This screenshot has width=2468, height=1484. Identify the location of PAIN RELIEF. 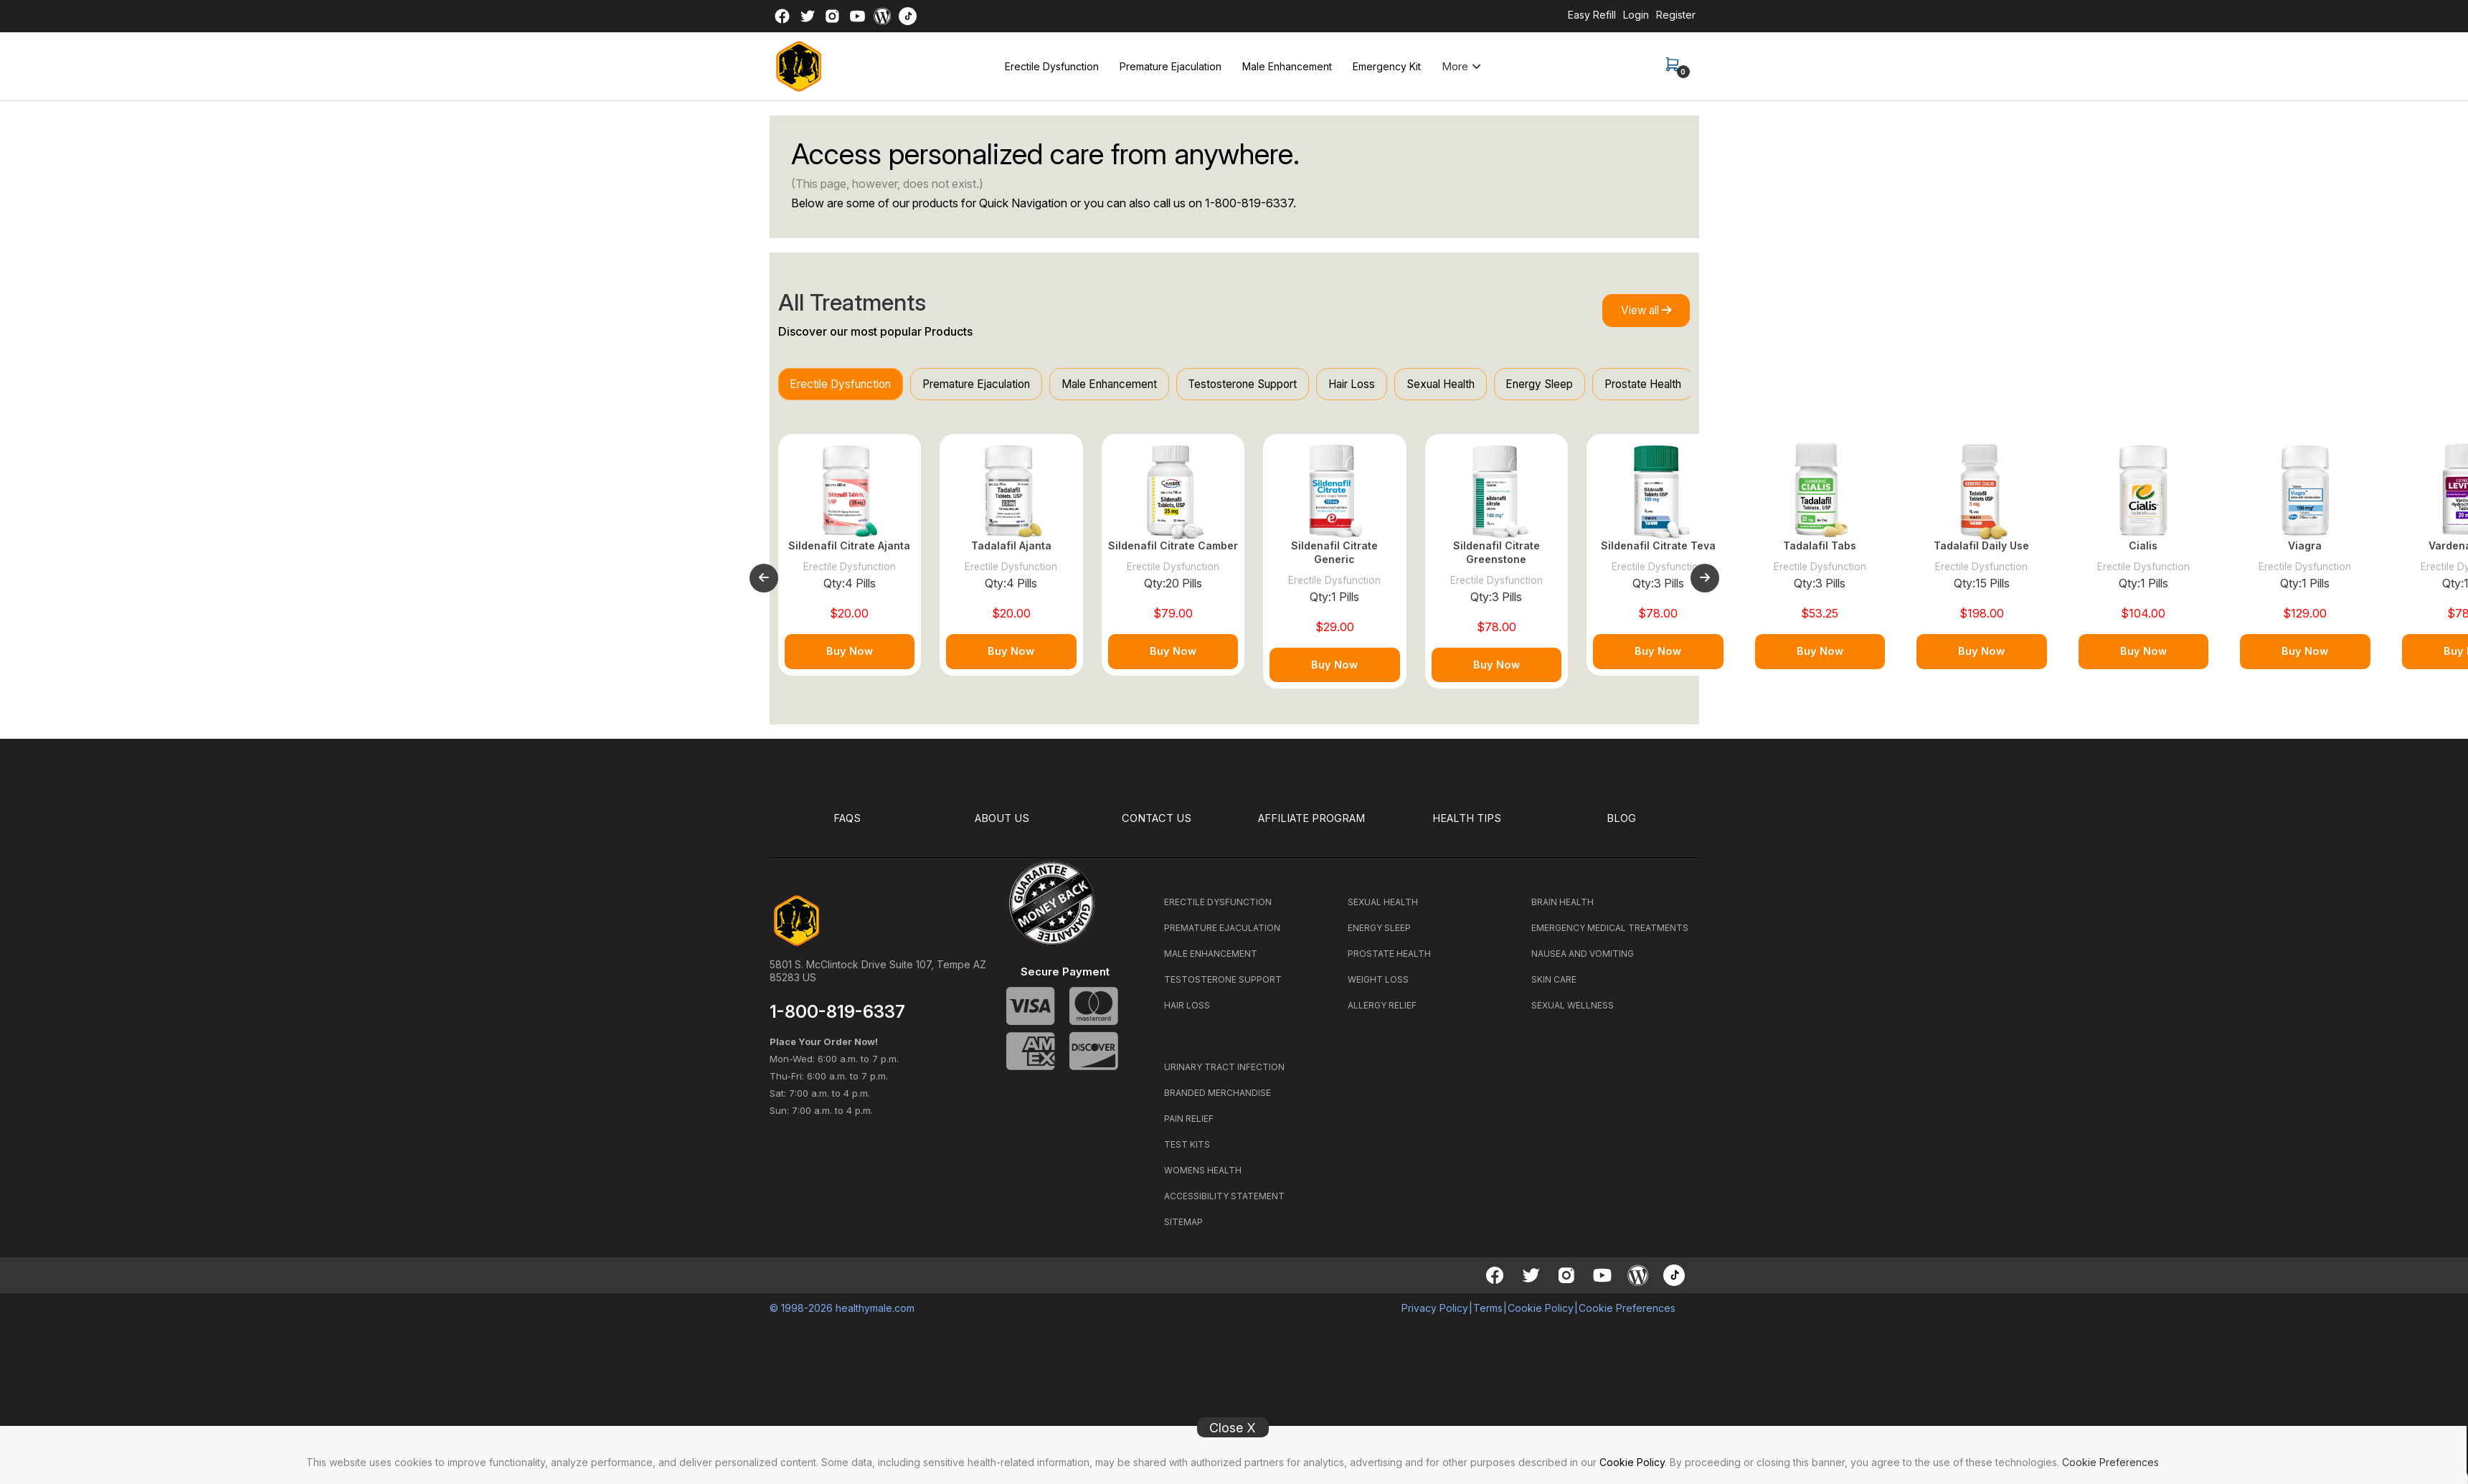
(1189, 1125).